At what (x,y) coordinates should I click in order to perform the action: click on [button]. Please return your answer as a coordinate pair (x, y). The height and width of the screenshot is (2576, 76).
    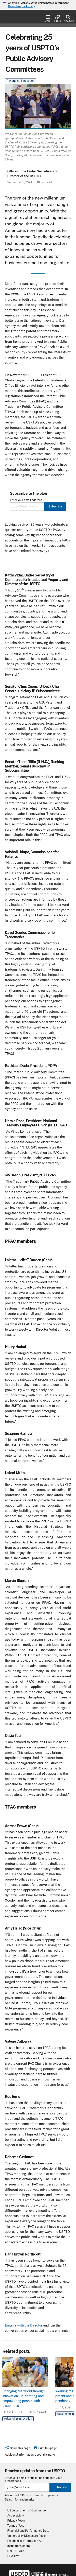
    Looking at the image, I should click on (17, 2448).